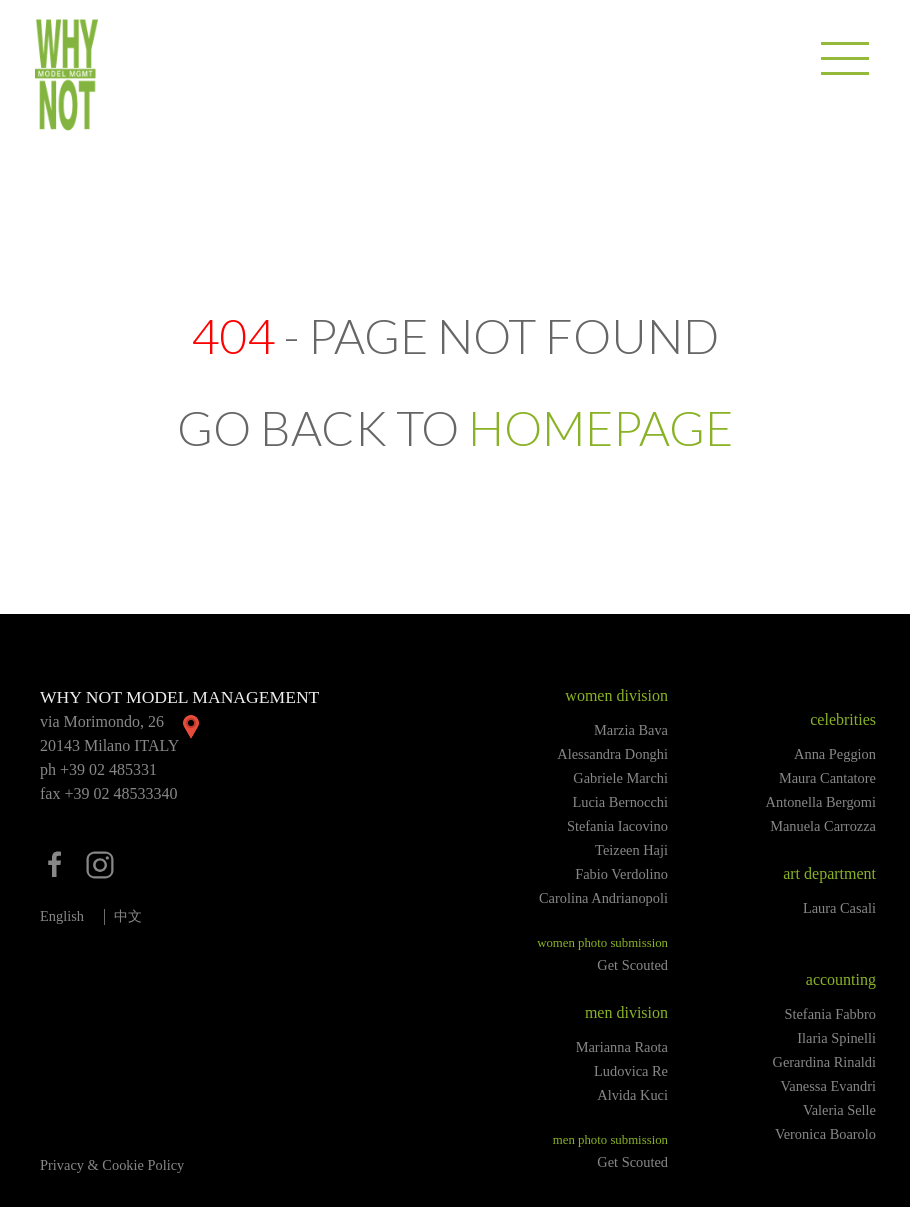 This screenshot has width=910, height=1207. What do you see at coordinates (621, 874) in the screenshot?
I see `Fabio Verdolino` at bounding box center [621, 874].